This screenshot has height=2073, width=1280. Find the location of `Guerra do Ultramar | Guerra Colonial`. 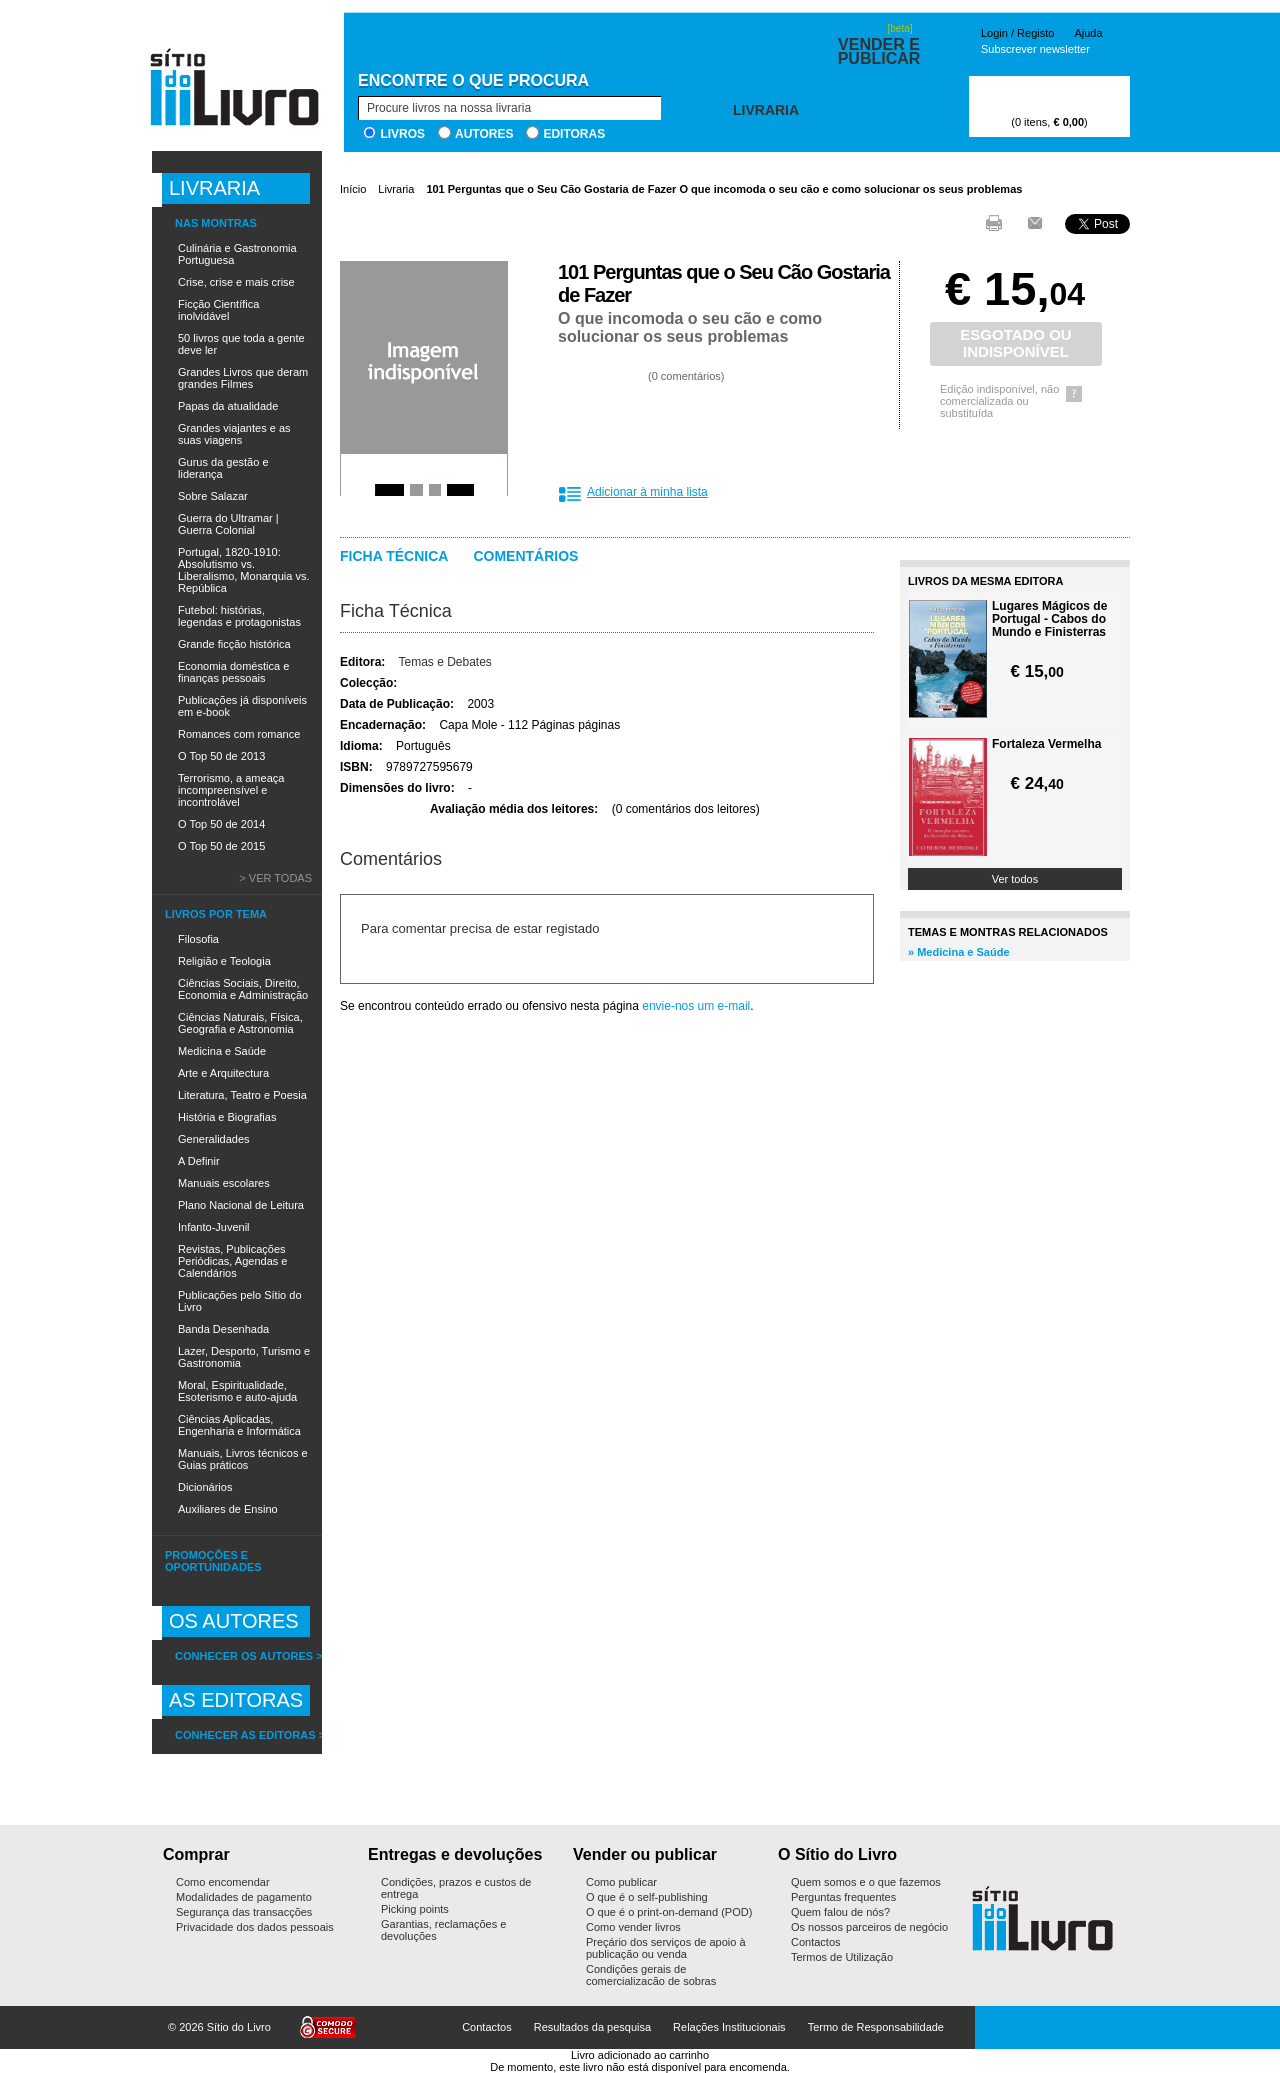

Guerra do Ultramar | Guerra Colonial is located at coordinates (228, 524).